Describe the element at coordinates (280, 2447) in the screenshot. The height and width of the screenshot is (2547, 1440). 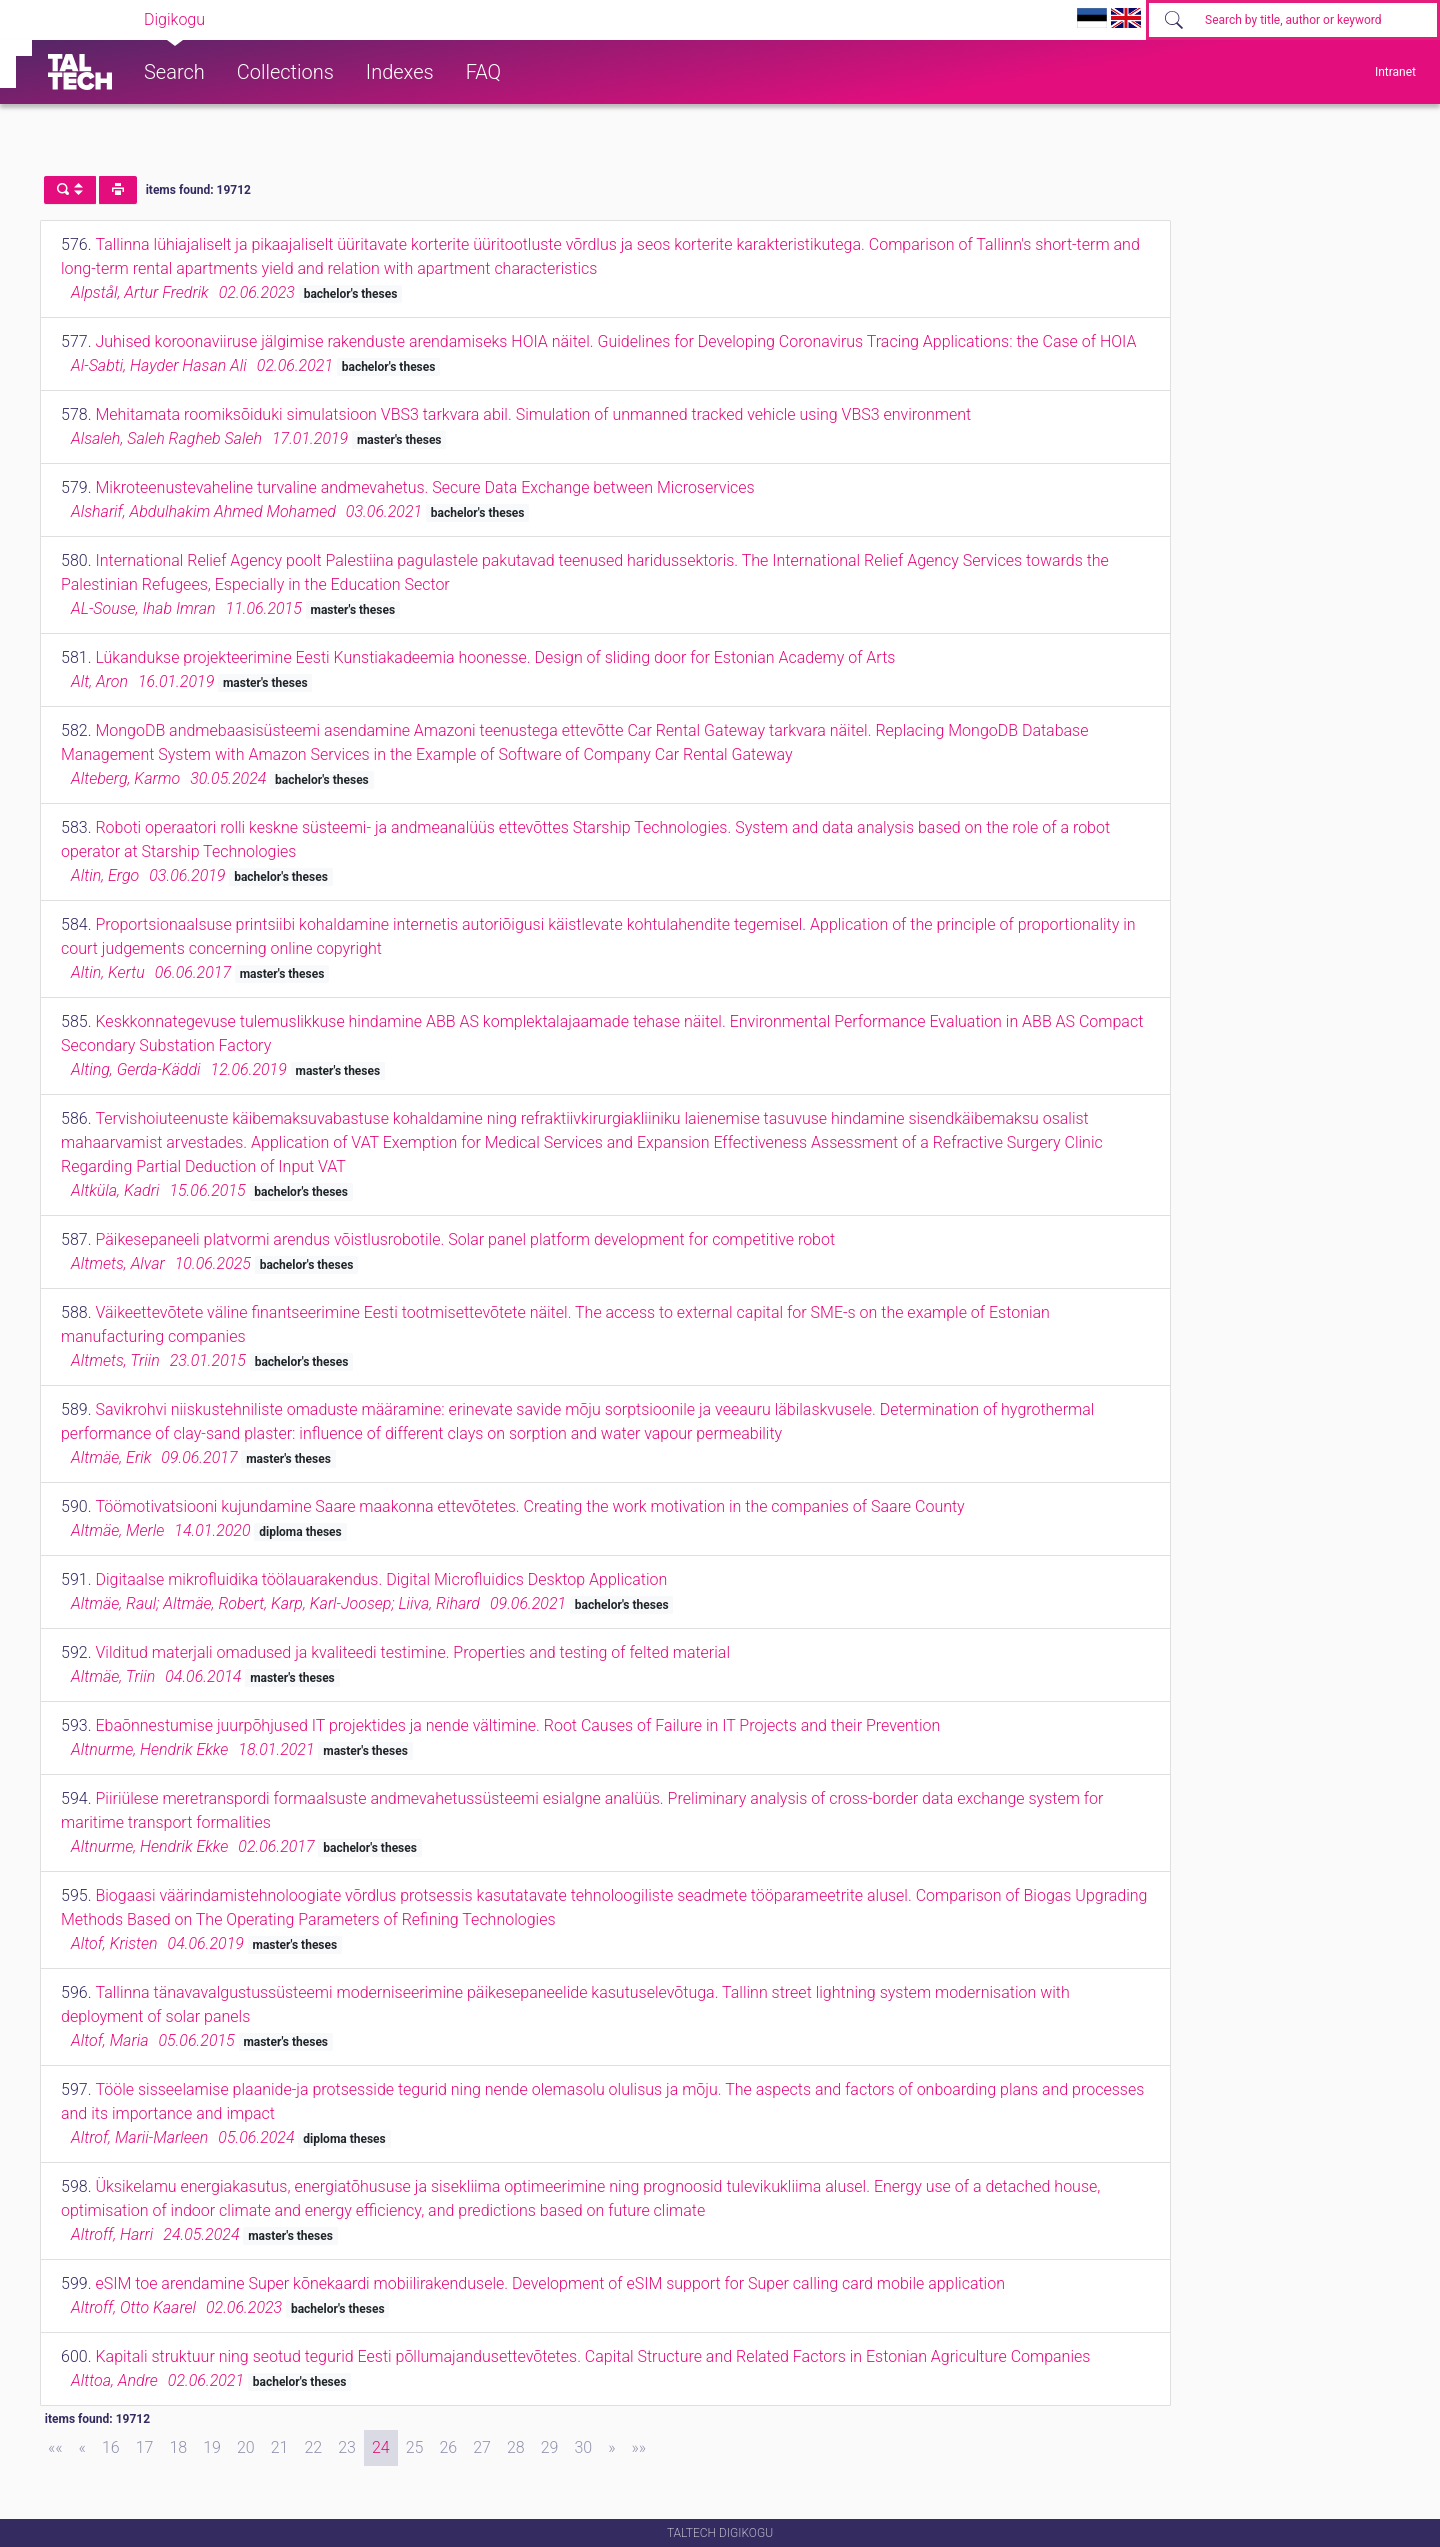
I see `21` at that location.